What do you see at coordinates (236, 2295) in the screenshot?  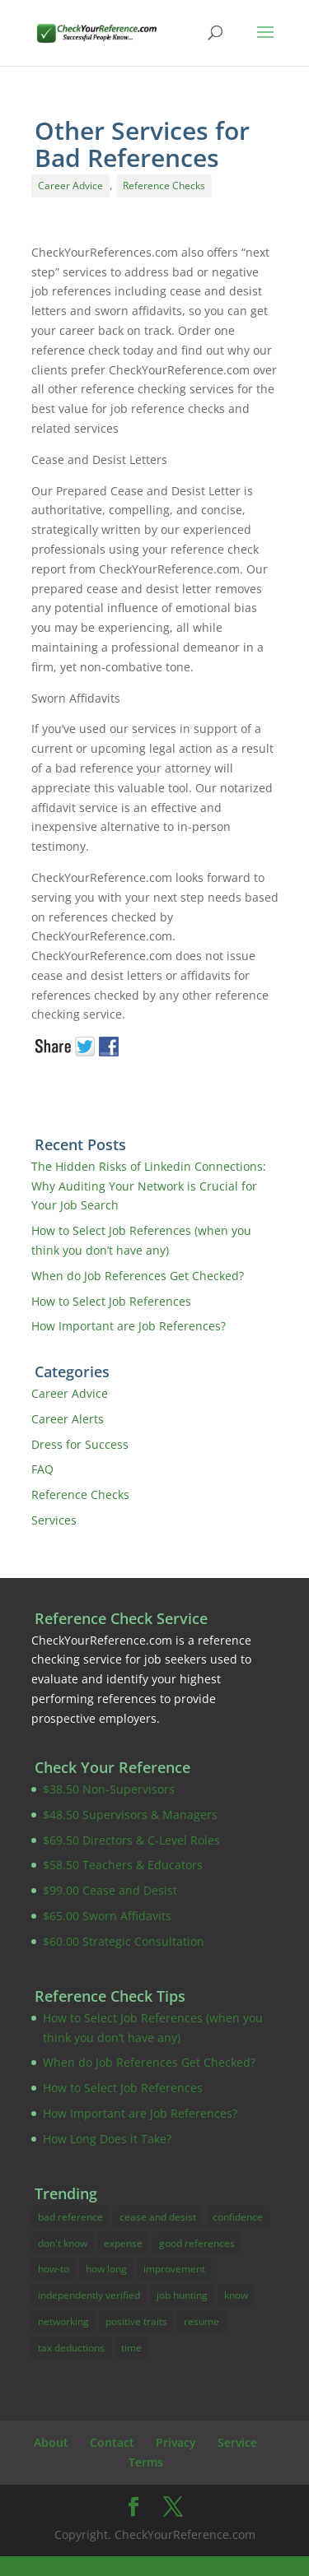 I see `know [know (14 items)]` at bounding box center [236, 2295].